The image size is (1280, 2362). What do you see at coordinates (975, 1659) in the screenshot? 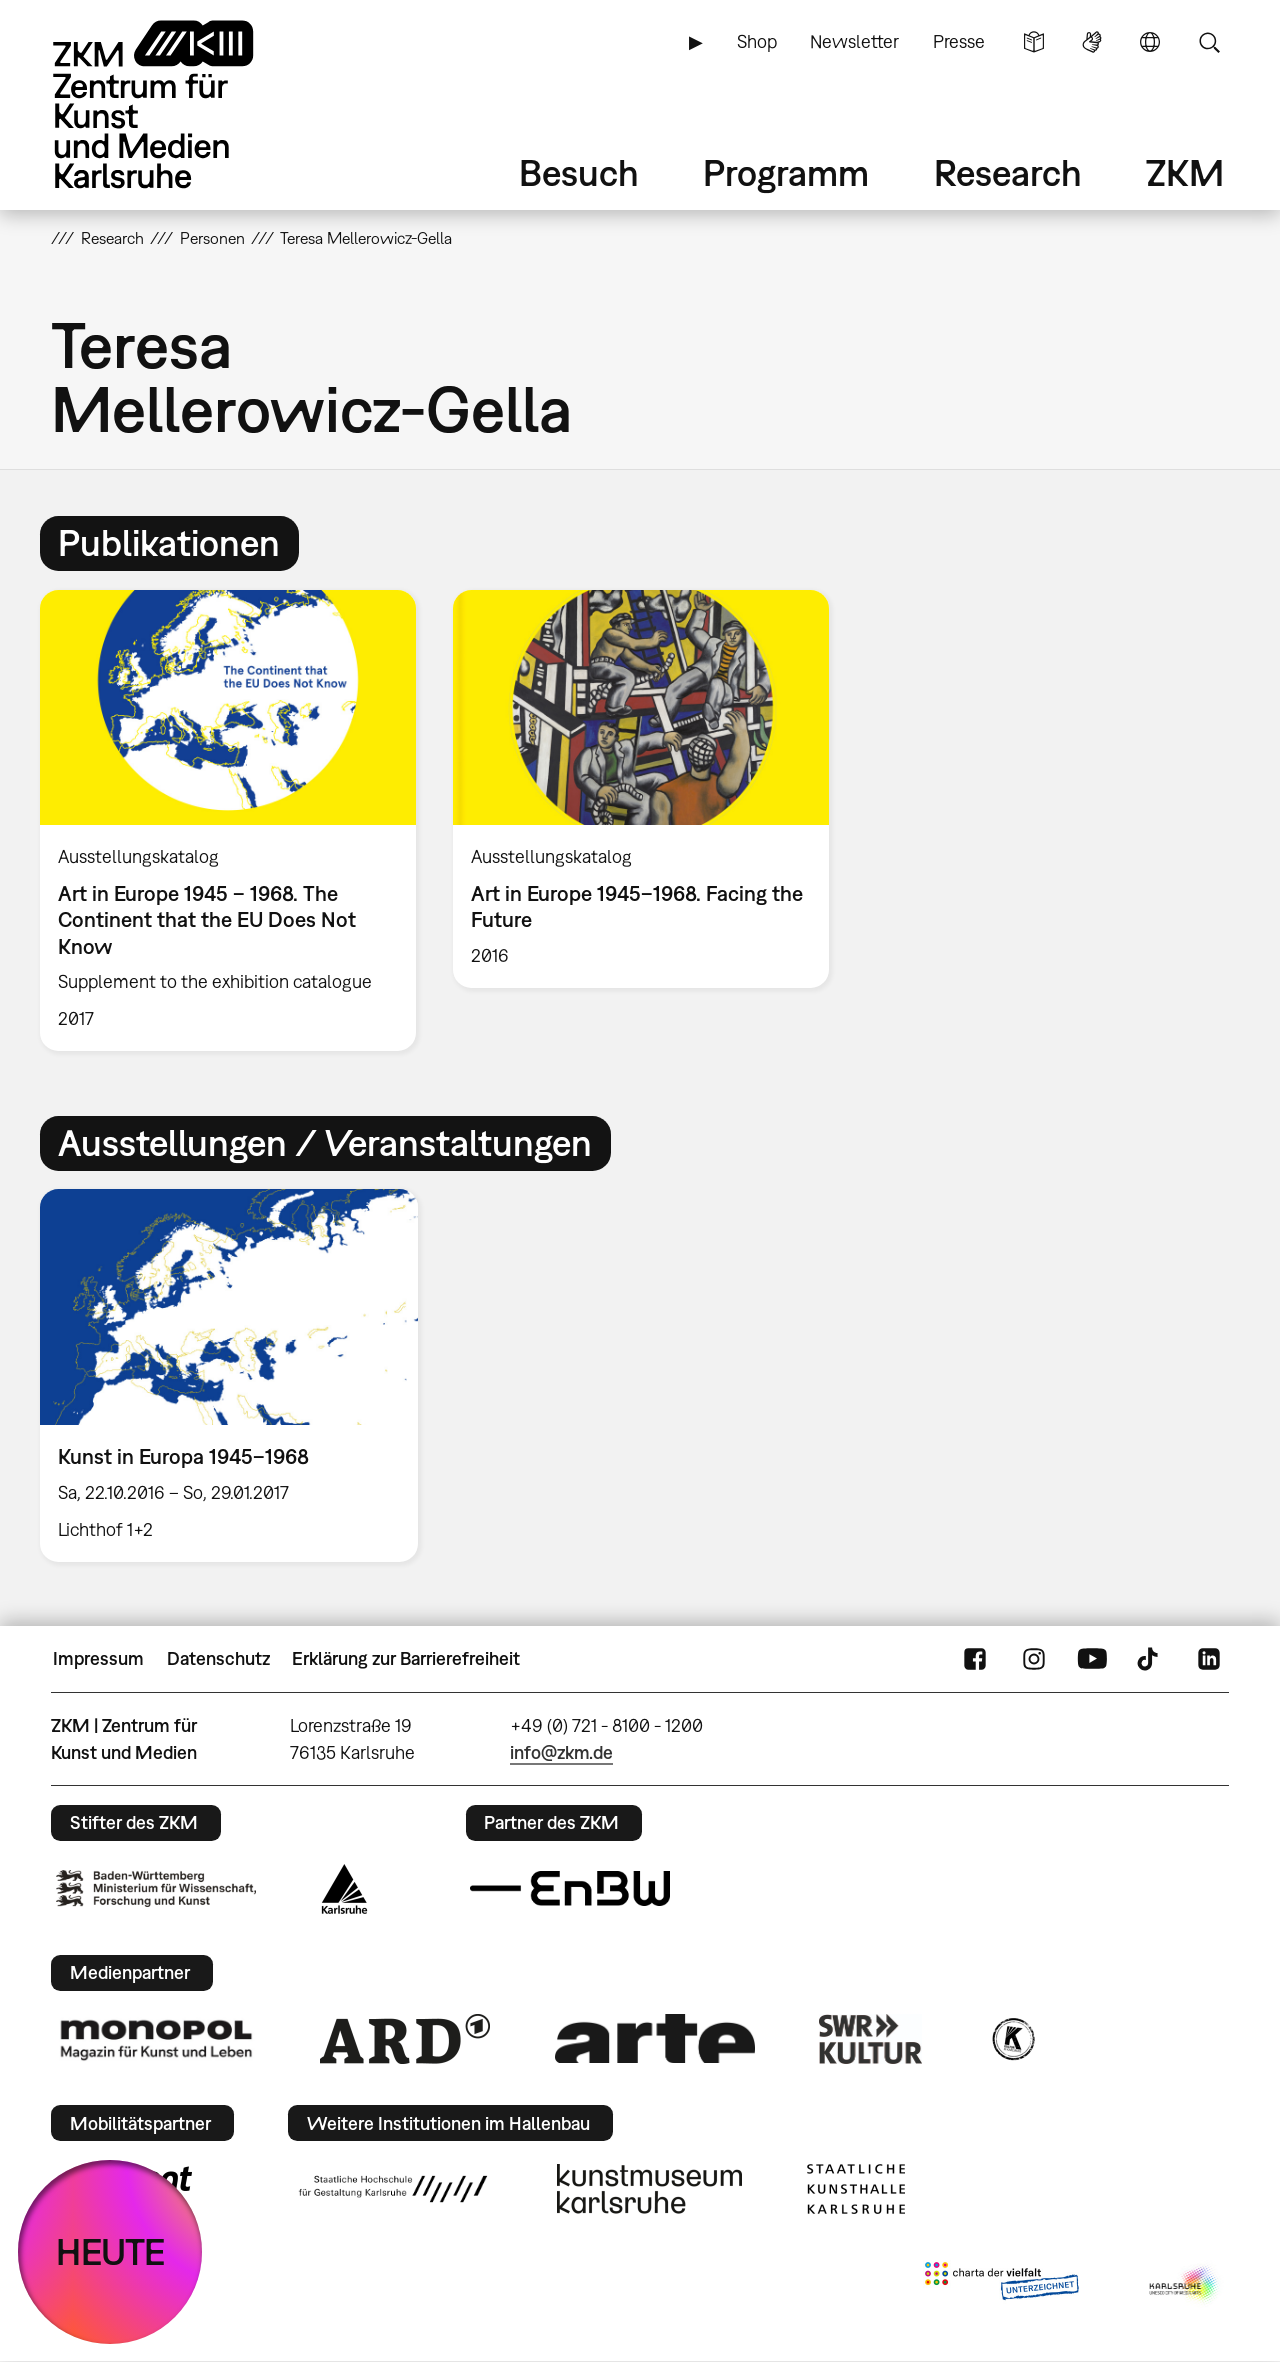
I see `FaceBook` at bounding box center [975, 1659].